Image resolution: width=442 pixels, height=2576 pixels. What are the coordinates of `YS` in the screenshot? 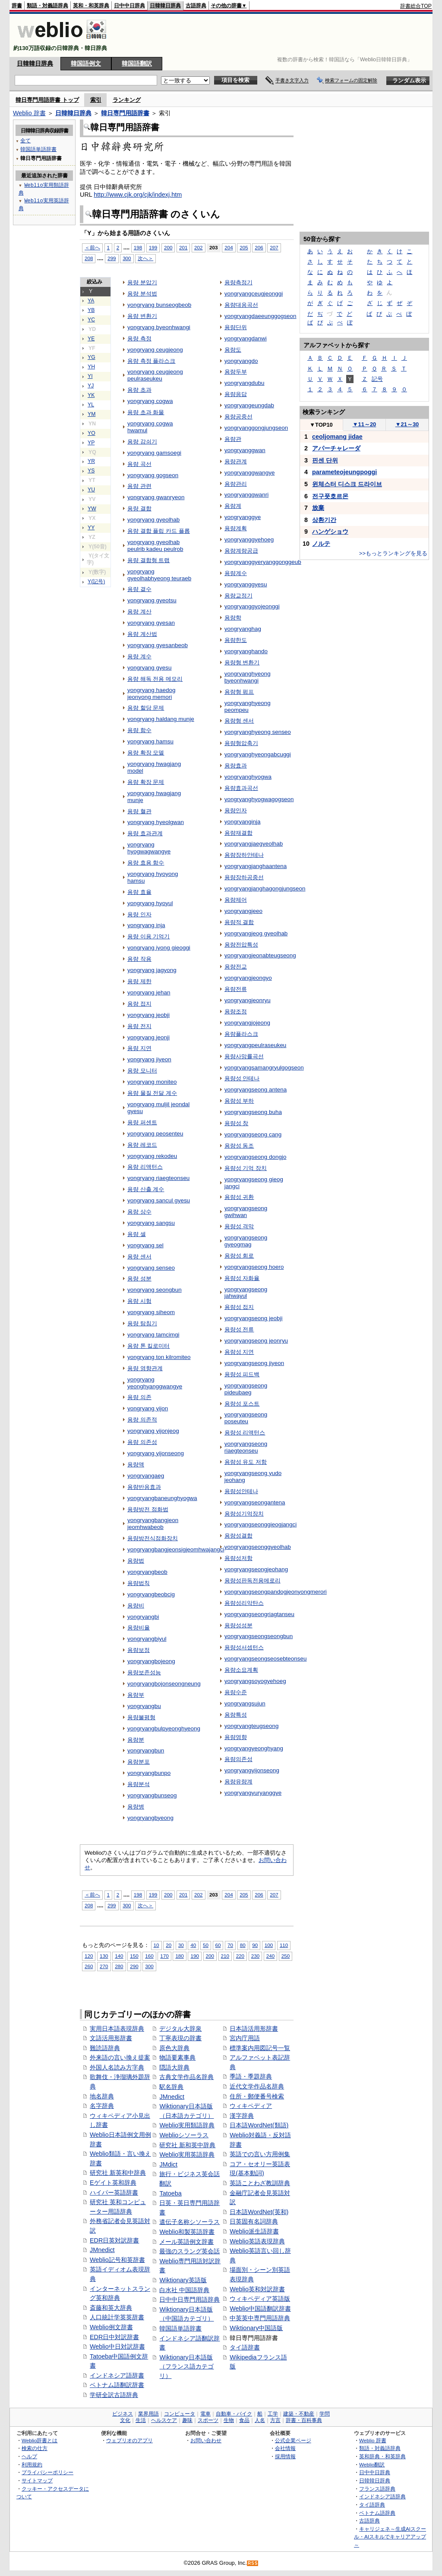 It's located at (91, 471).